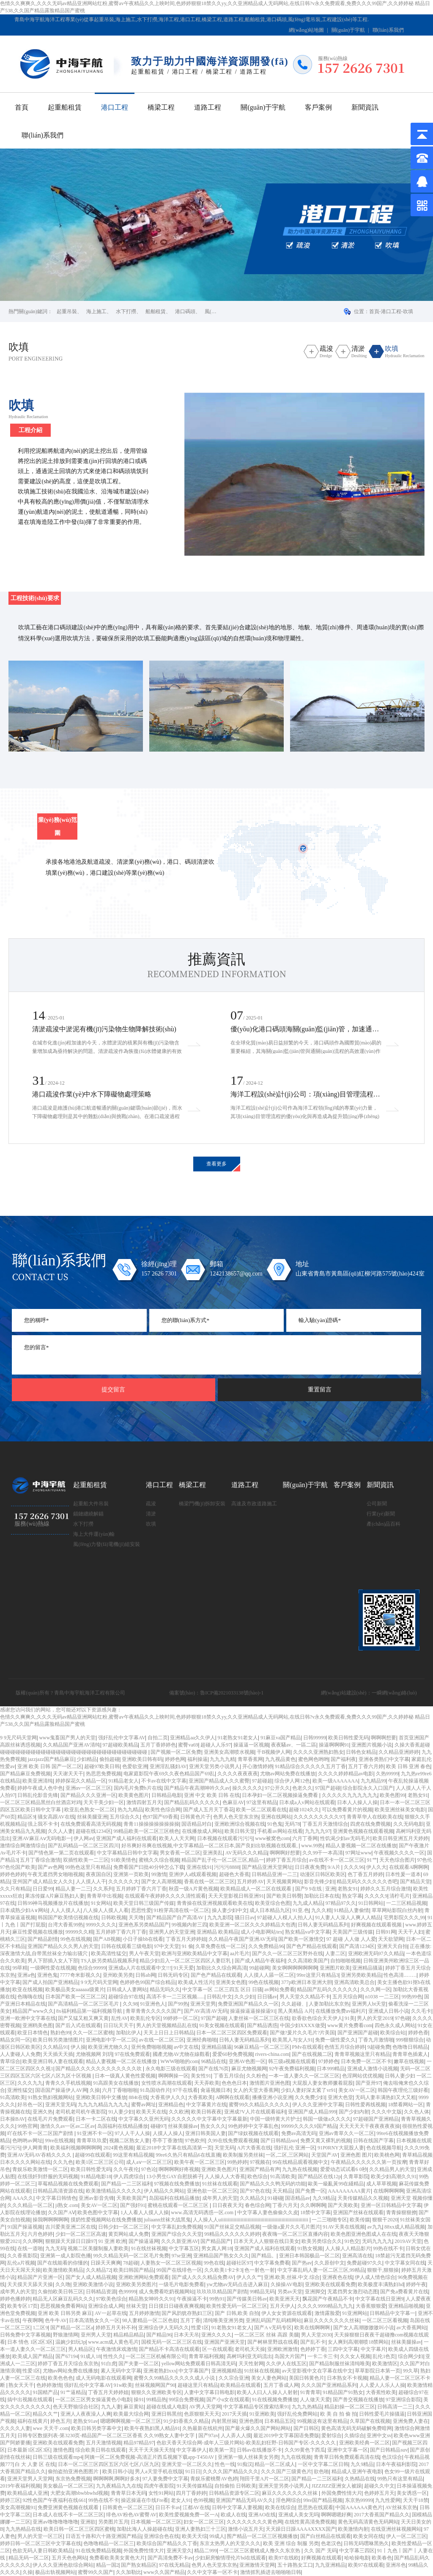 This screenshot has height=2576, width=433. I want to click on 国产日韩区, so click(306, 2428).